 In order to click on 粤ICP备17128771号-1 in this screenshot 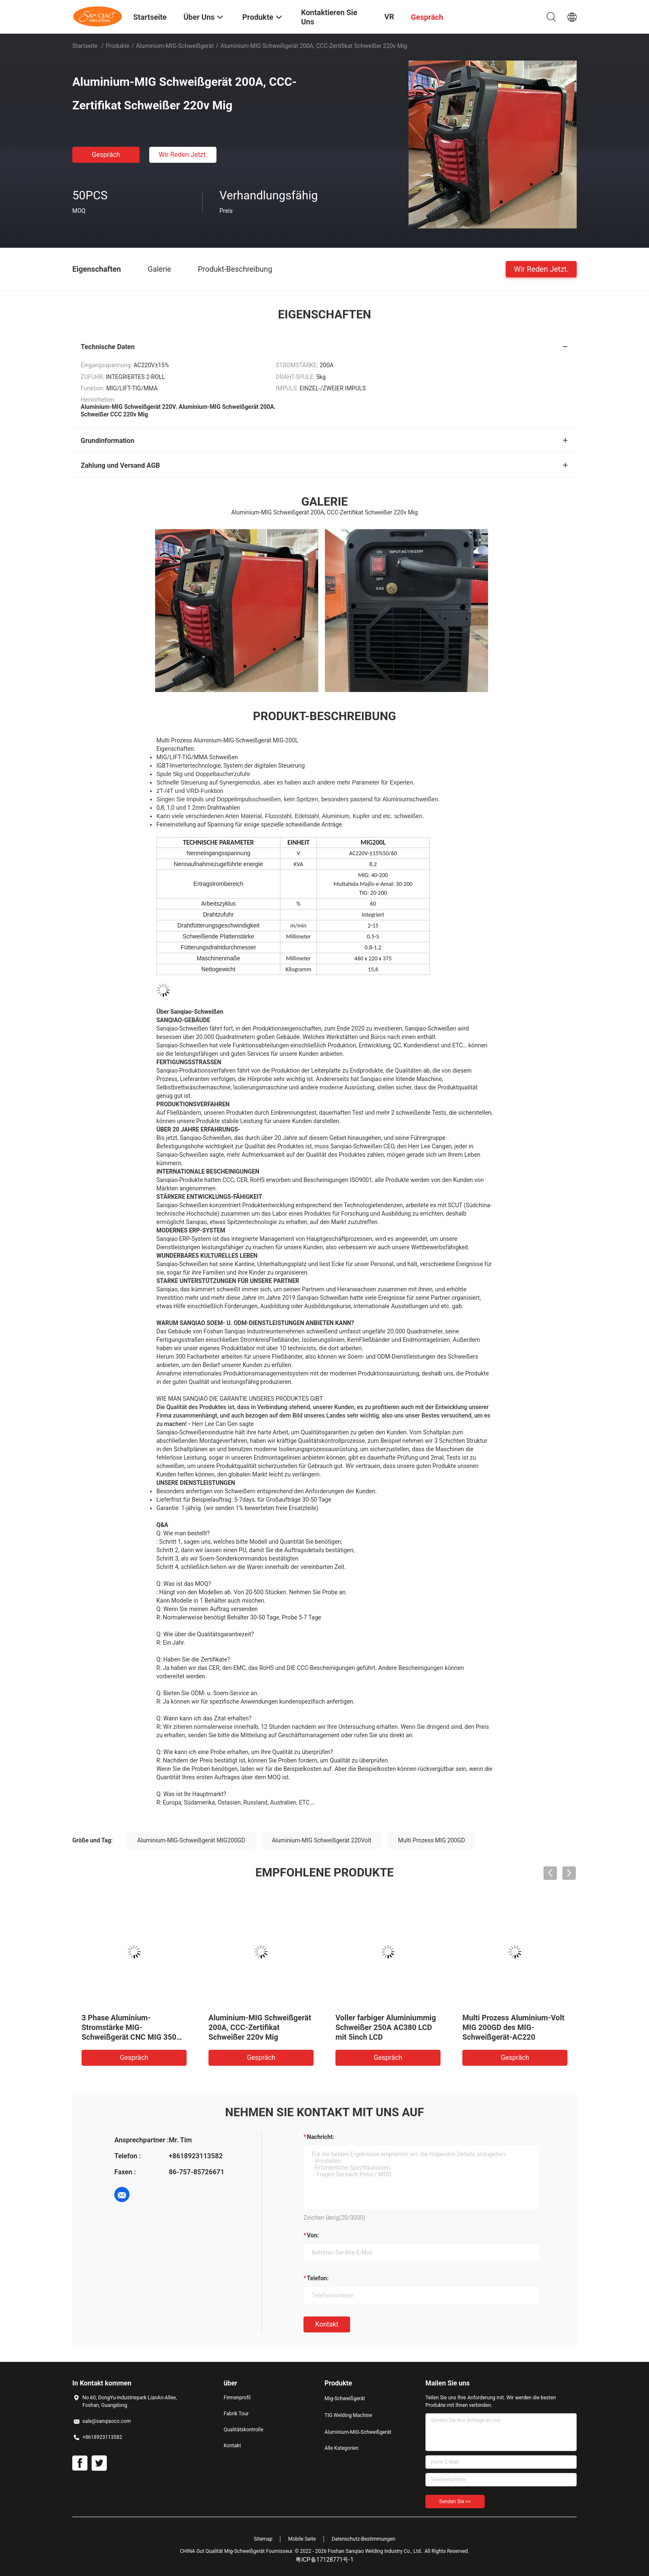, I will do `click(324, 2559)`.